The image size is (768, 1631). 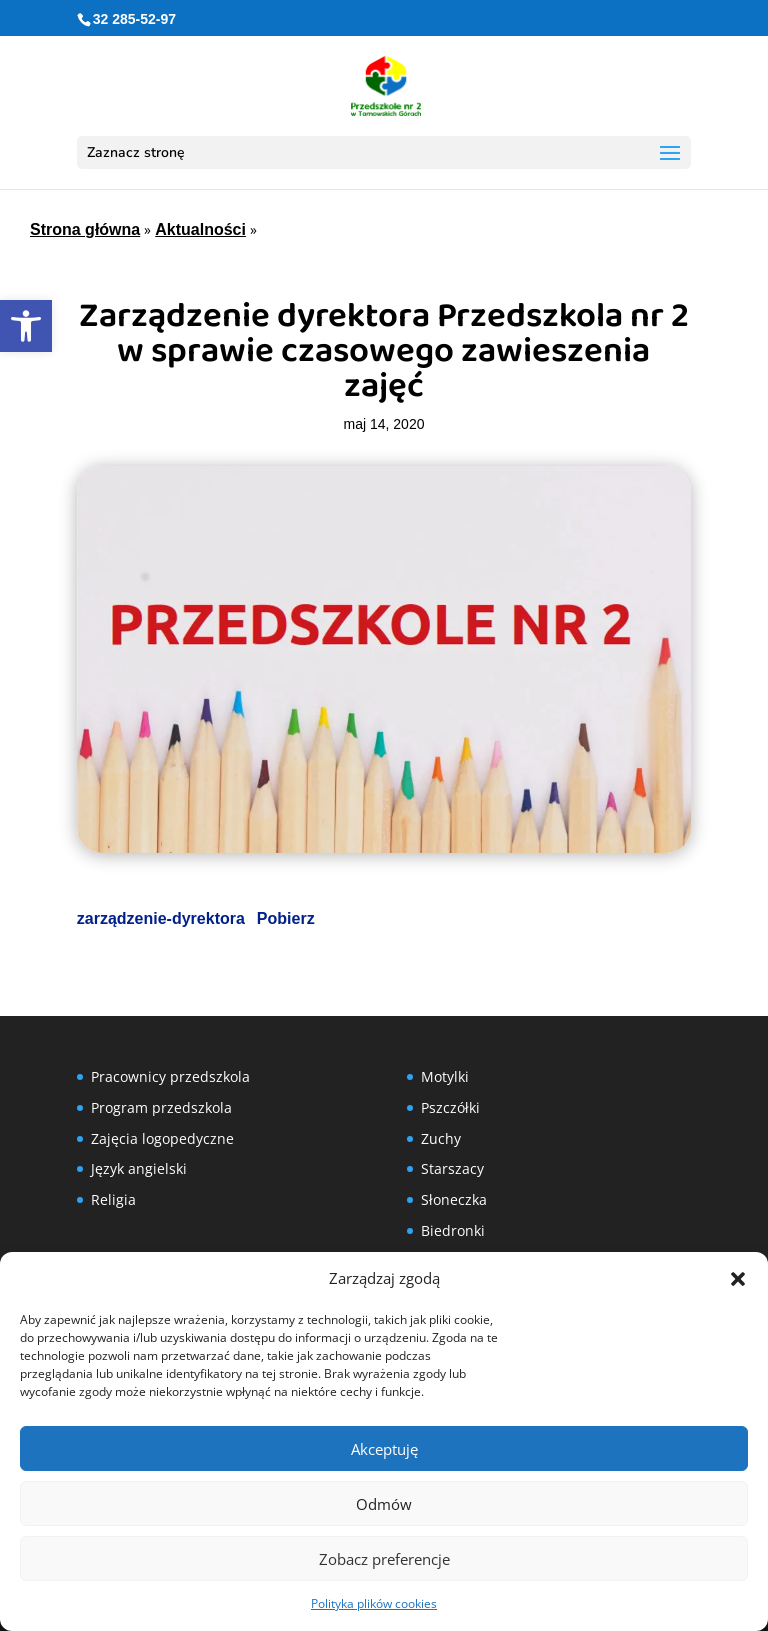 What do you see at coordinates (384, 1559) in the screenshot?
I see `Zobacz preferencje` at bounding box center [384, 1559].